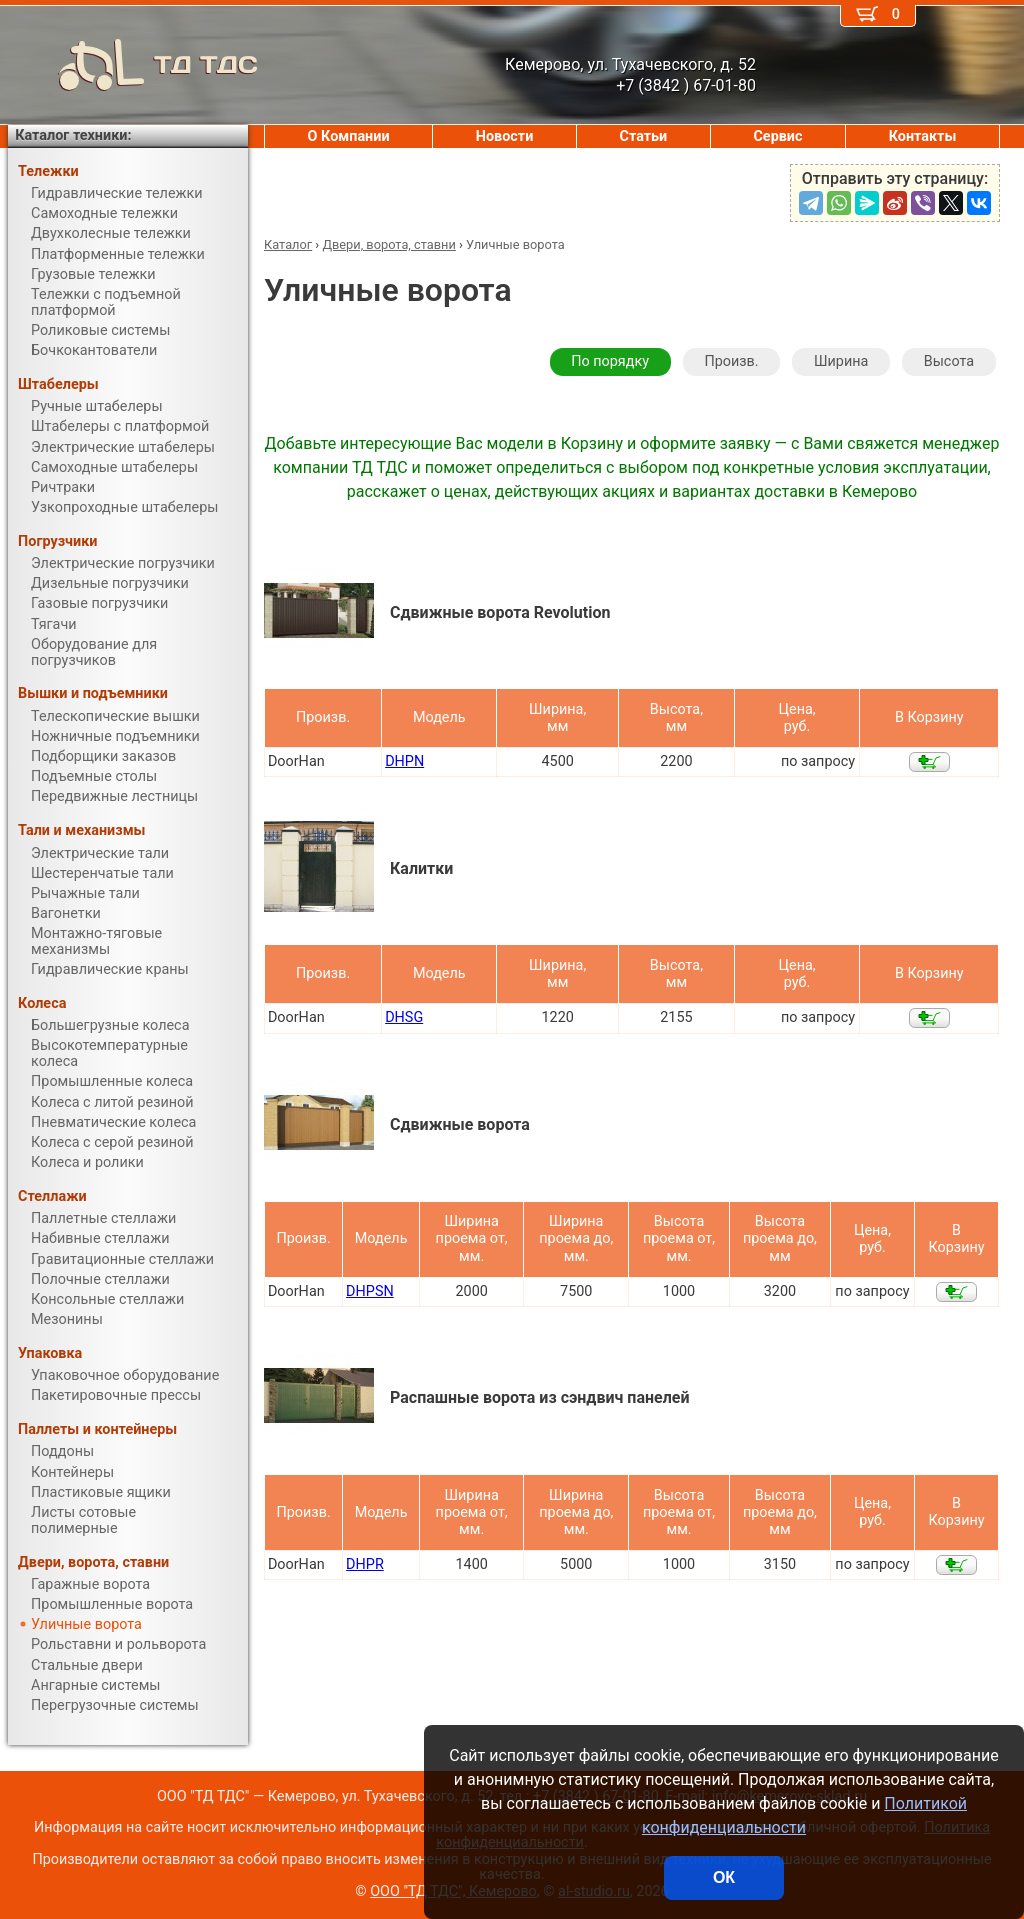 The height and width of the screenshot is (1919, 1024). Describe the element at coordinates (133, 65) in the screenshot. I see `ТД ТДС` at that location.